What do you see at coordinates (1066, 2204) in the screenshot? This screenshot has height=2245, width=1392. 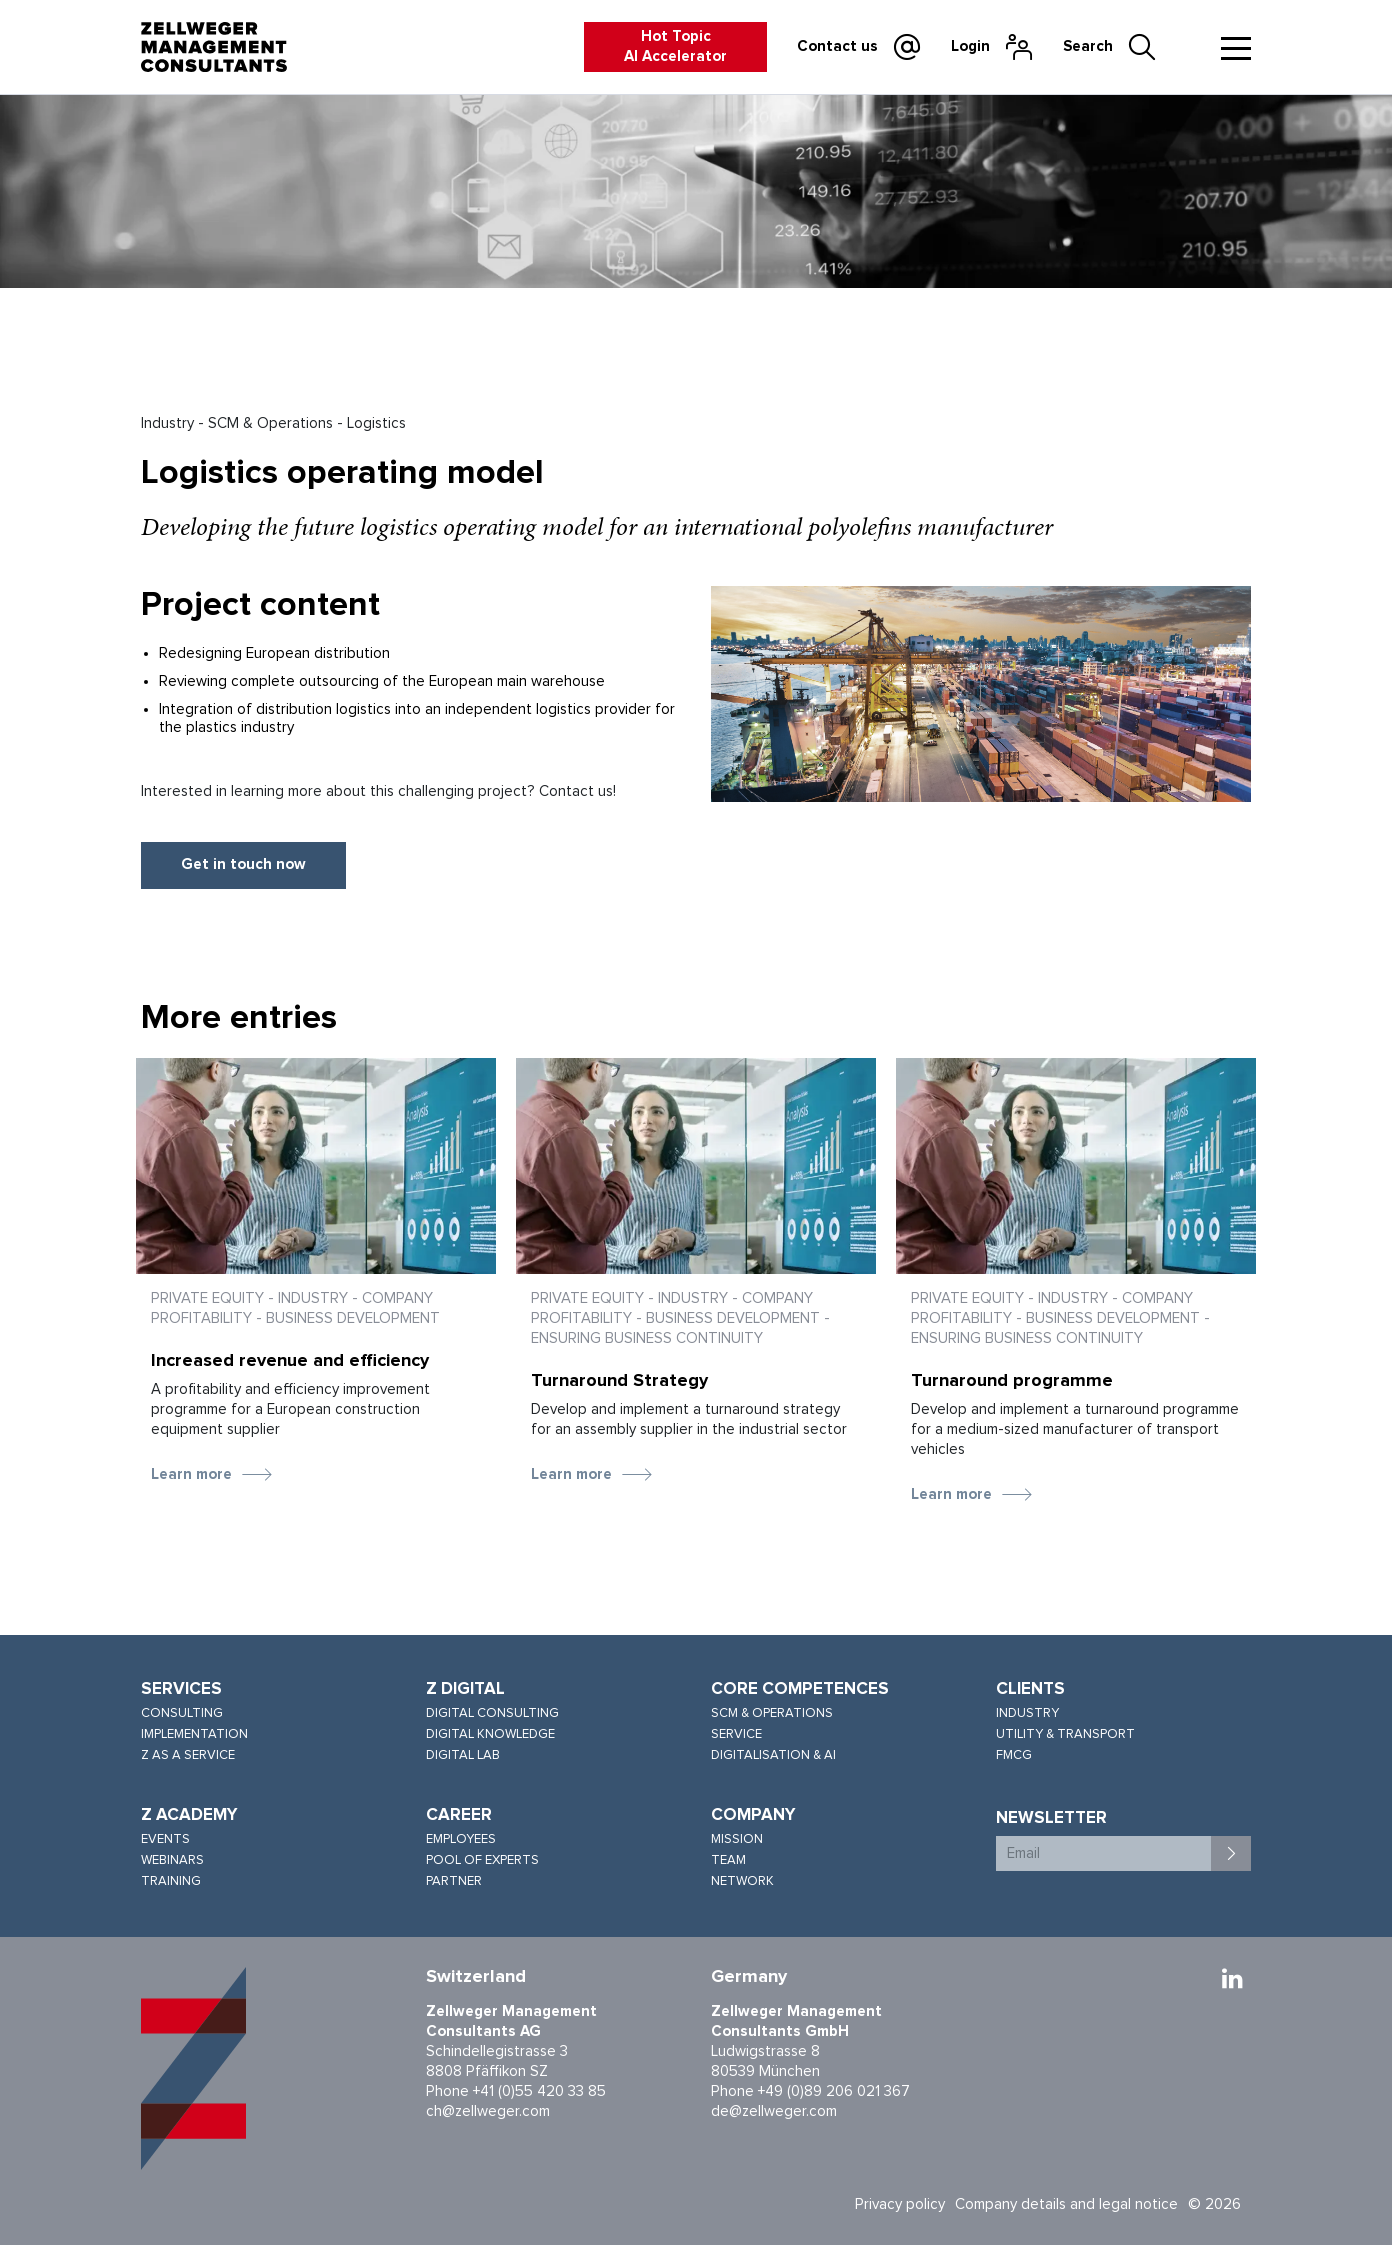 I see `Company details and legal notice` at bounding box center [1066, 2204].